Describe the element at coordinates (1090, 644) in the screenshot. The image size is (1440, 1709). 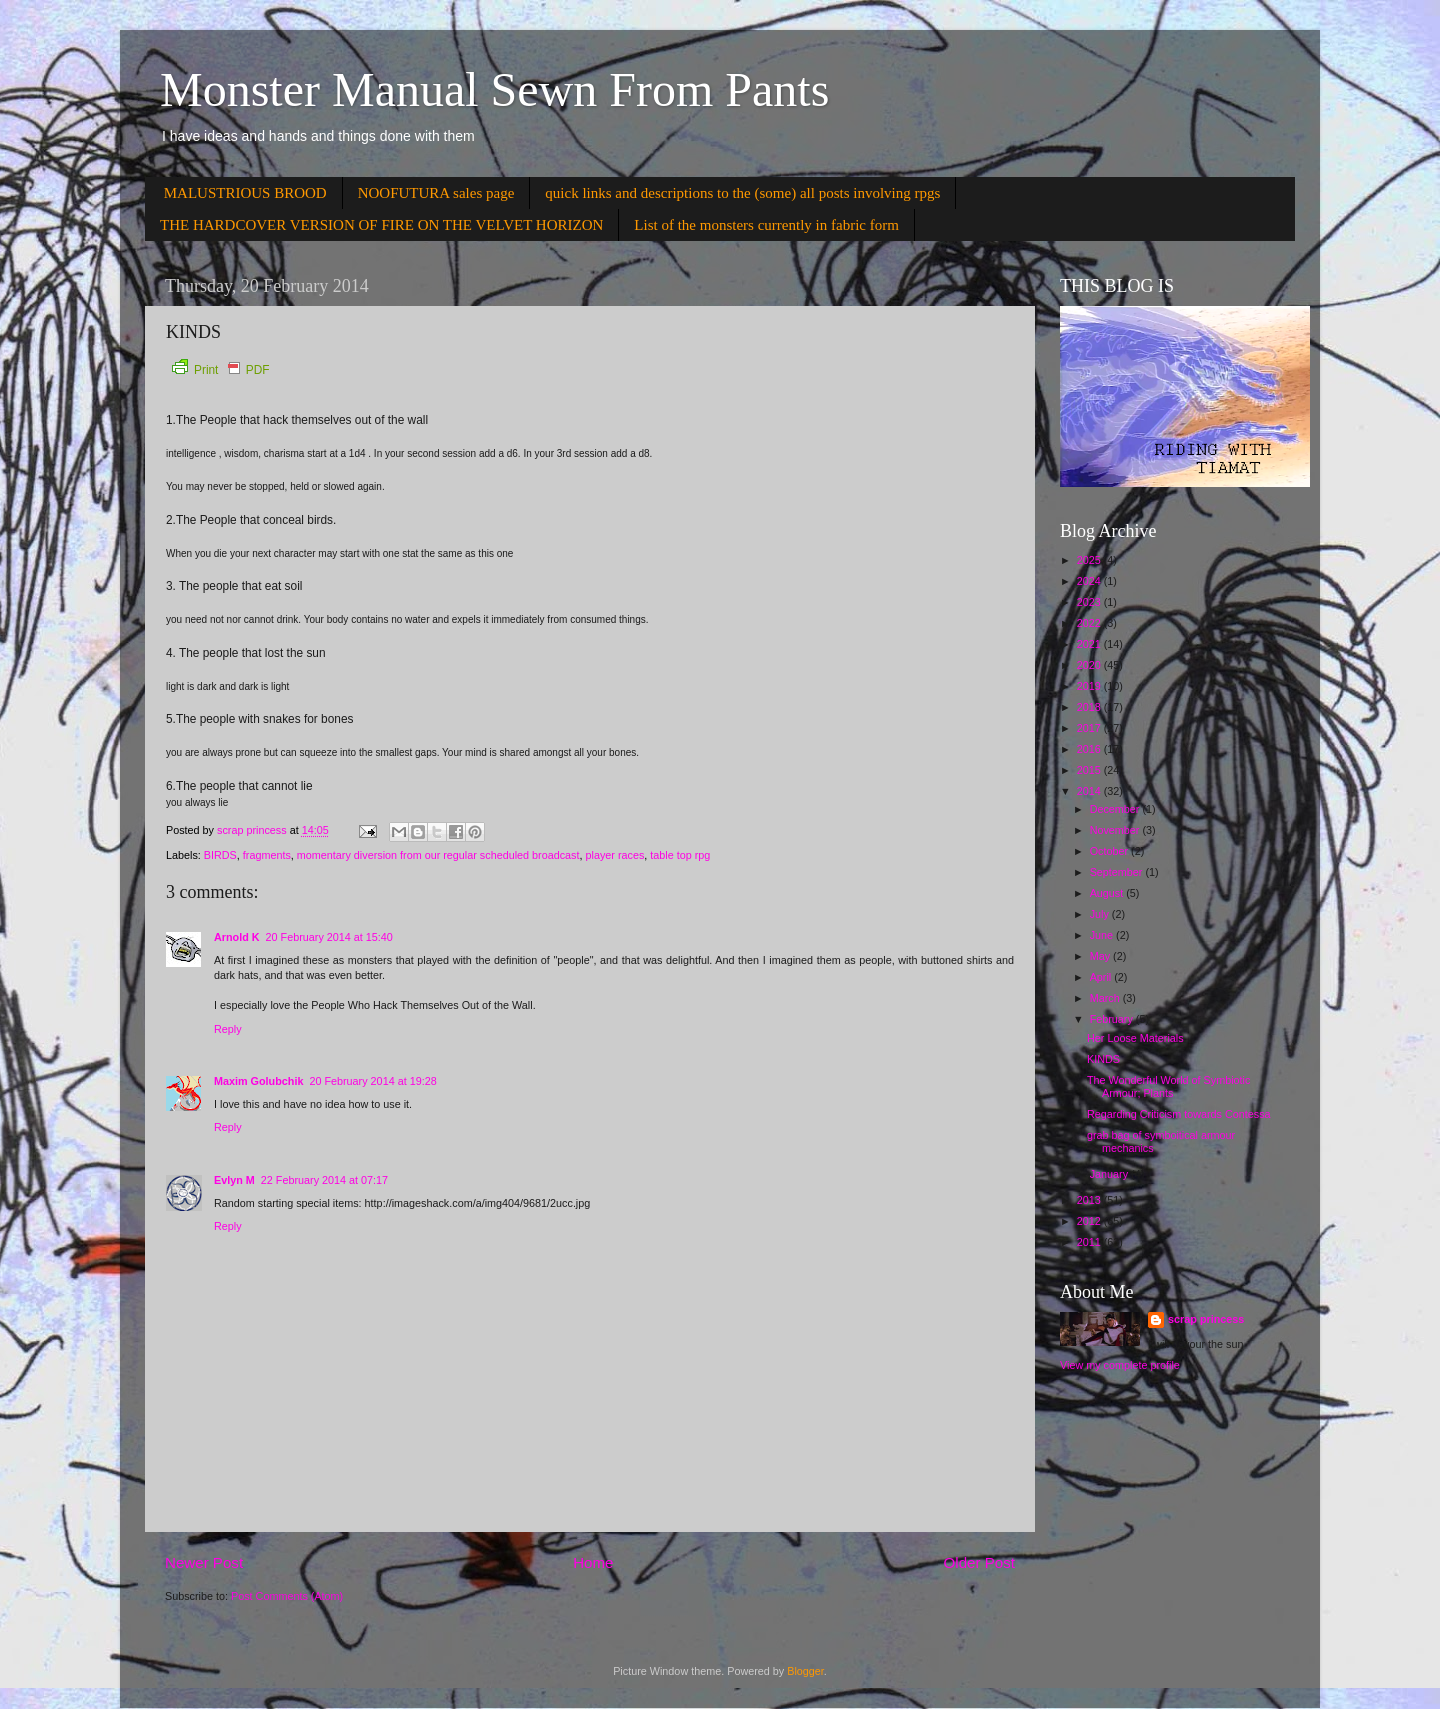
I see `2021` at that location.